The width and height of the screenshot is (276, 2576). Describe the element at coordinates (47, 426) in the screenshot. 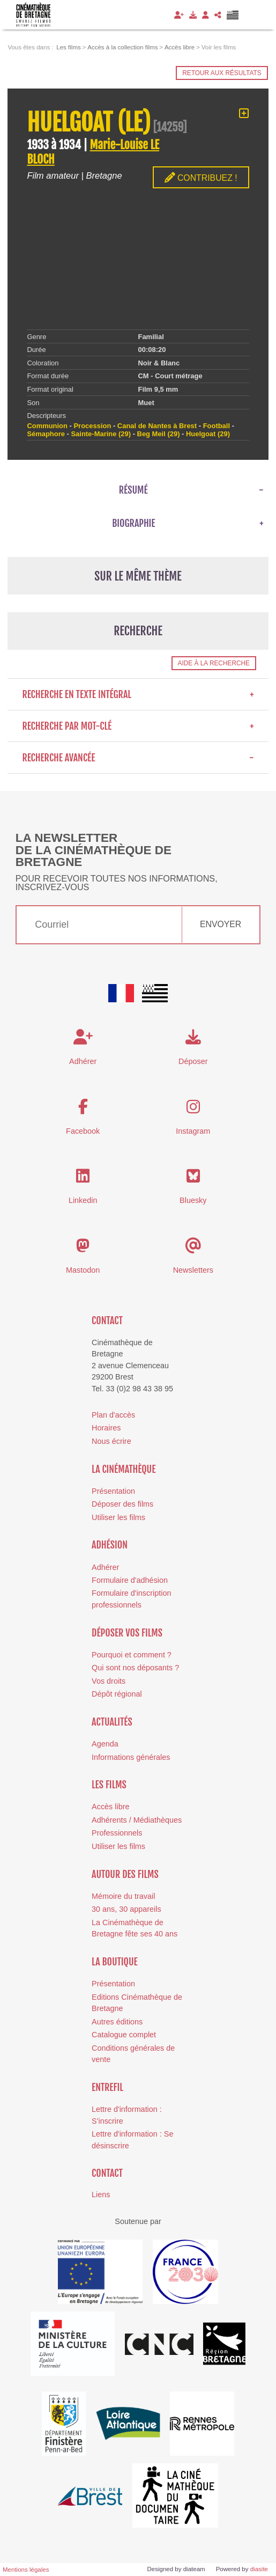

I see `Communion` at that location.